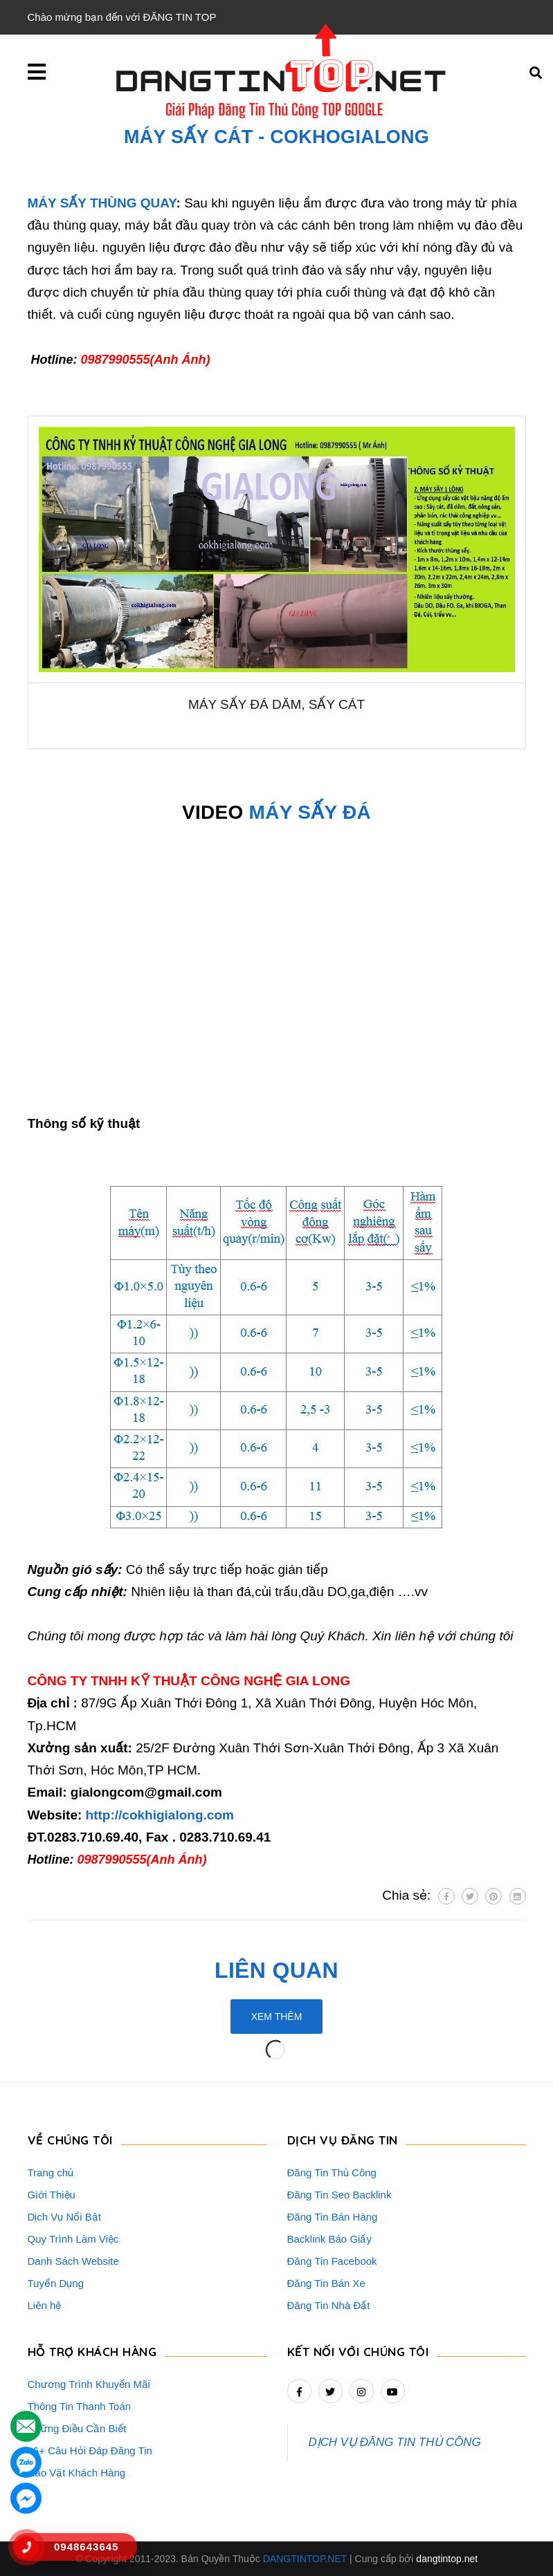 The width and height of the screenshot is (553, 2576). What do you see at coordinates (56, 2283) in the screenshot?
I see `Tuyển Dụng` at bounding box center [56, 2283].